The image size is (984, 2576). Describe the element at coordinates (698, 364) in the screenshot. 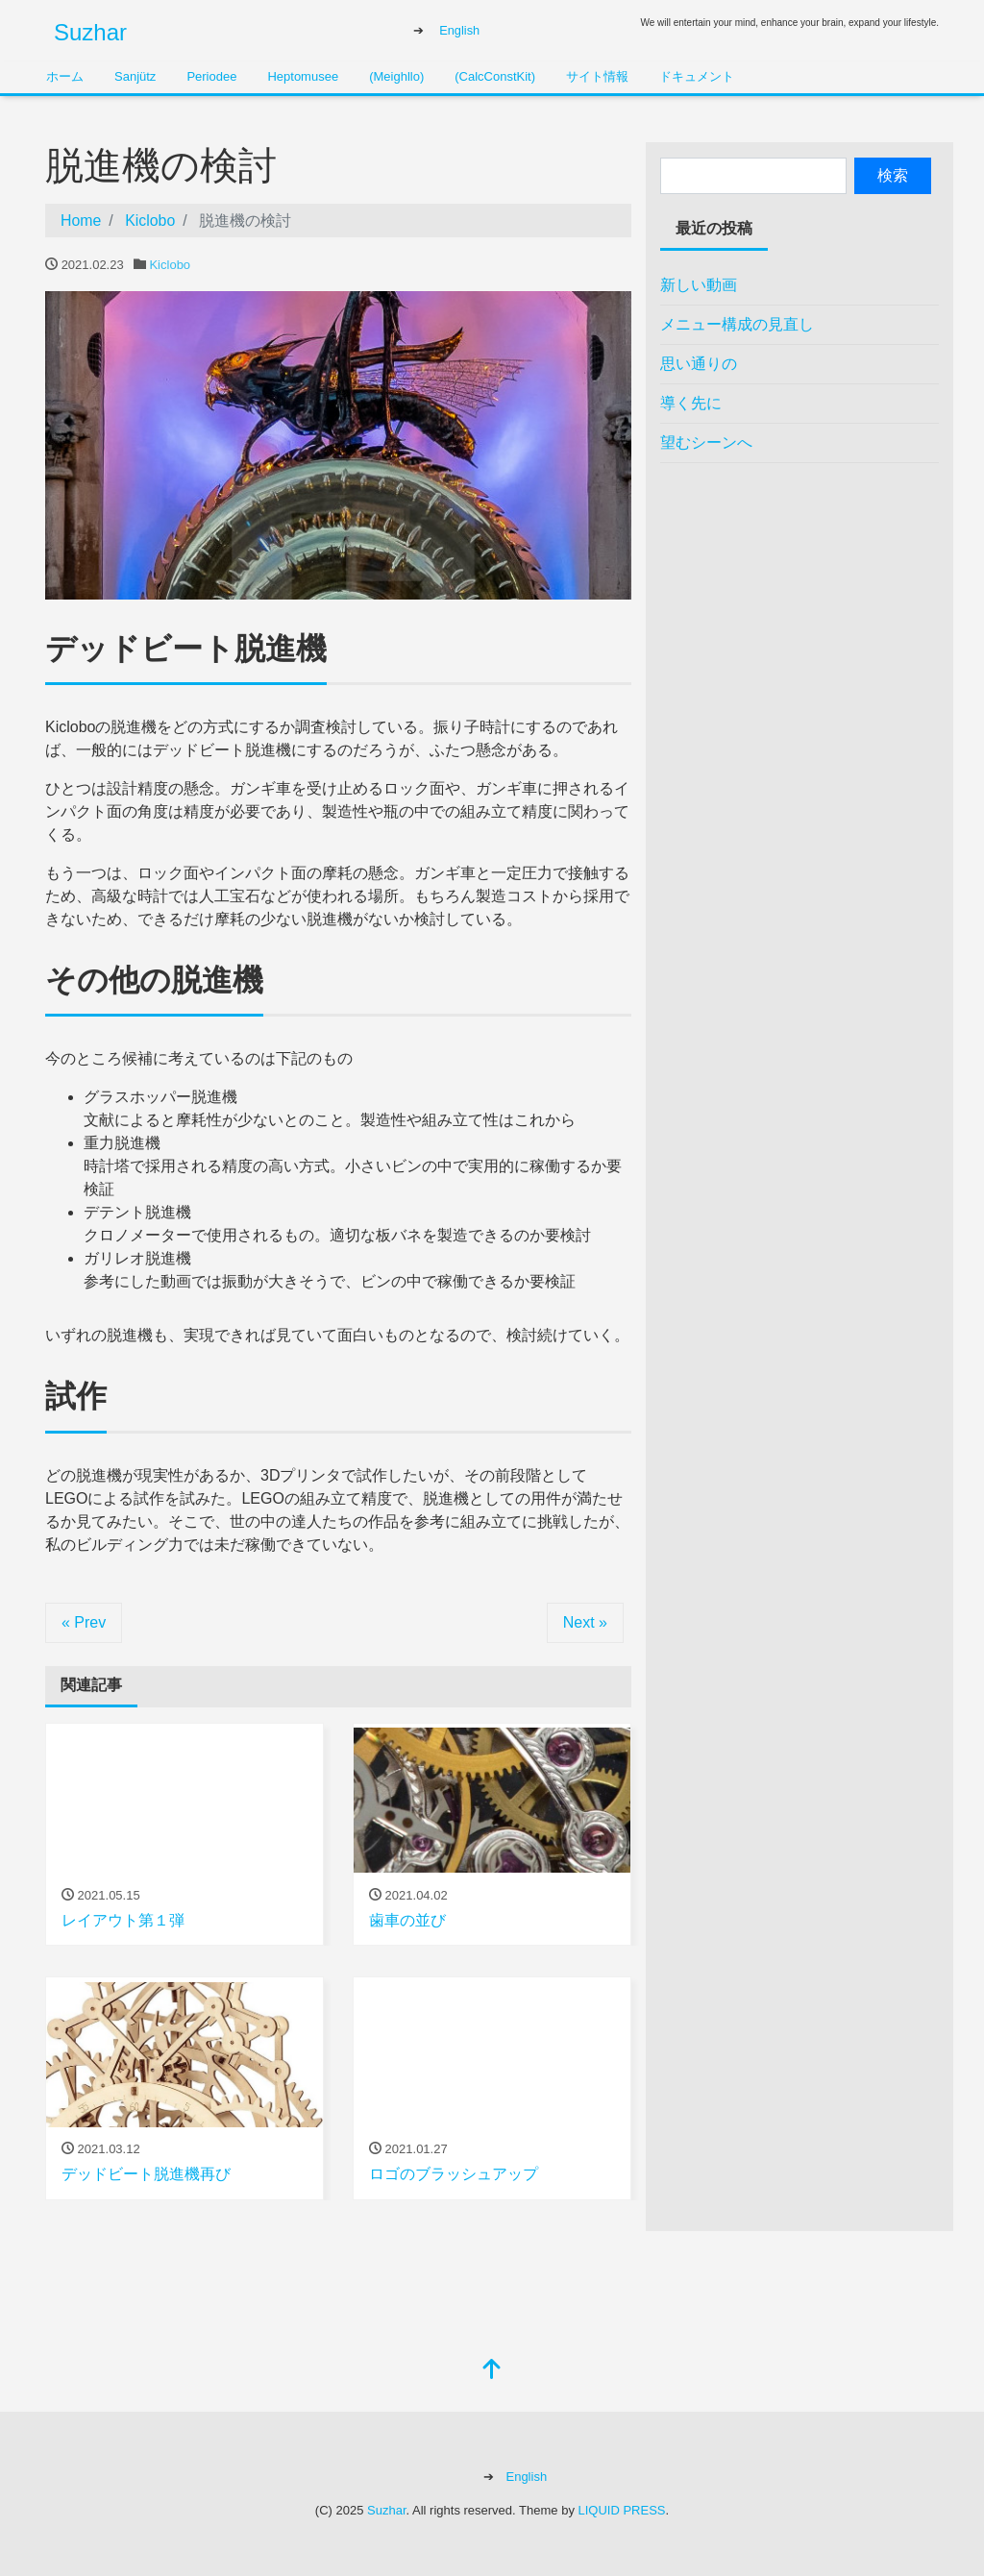

I see `思い通りの` at that location.